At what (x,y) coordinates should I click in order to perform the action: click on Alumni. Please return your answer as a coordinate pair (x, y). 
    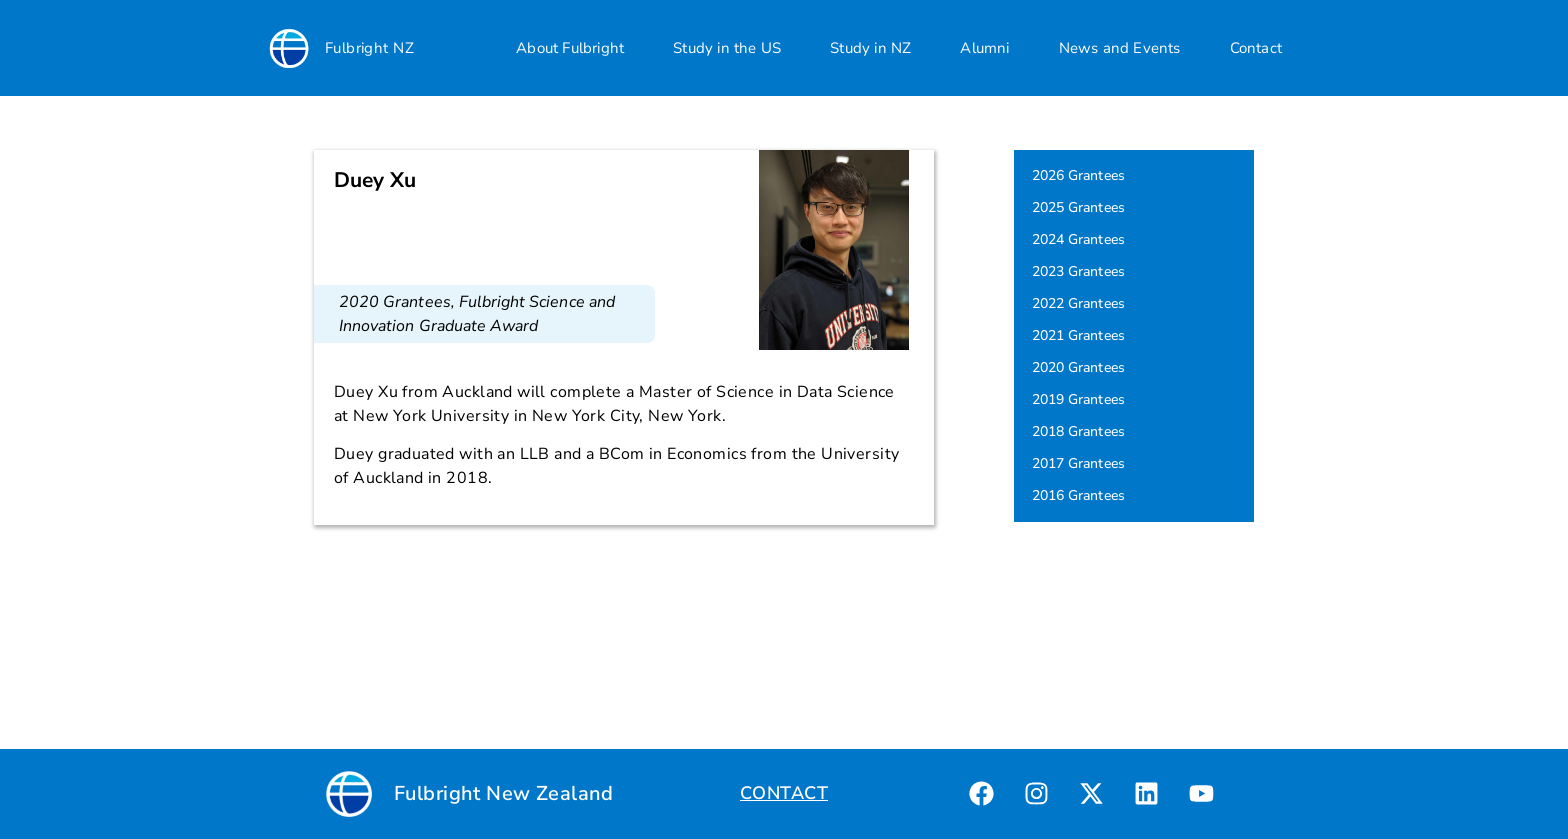
    Looking at the image, I should click on (984, 48).